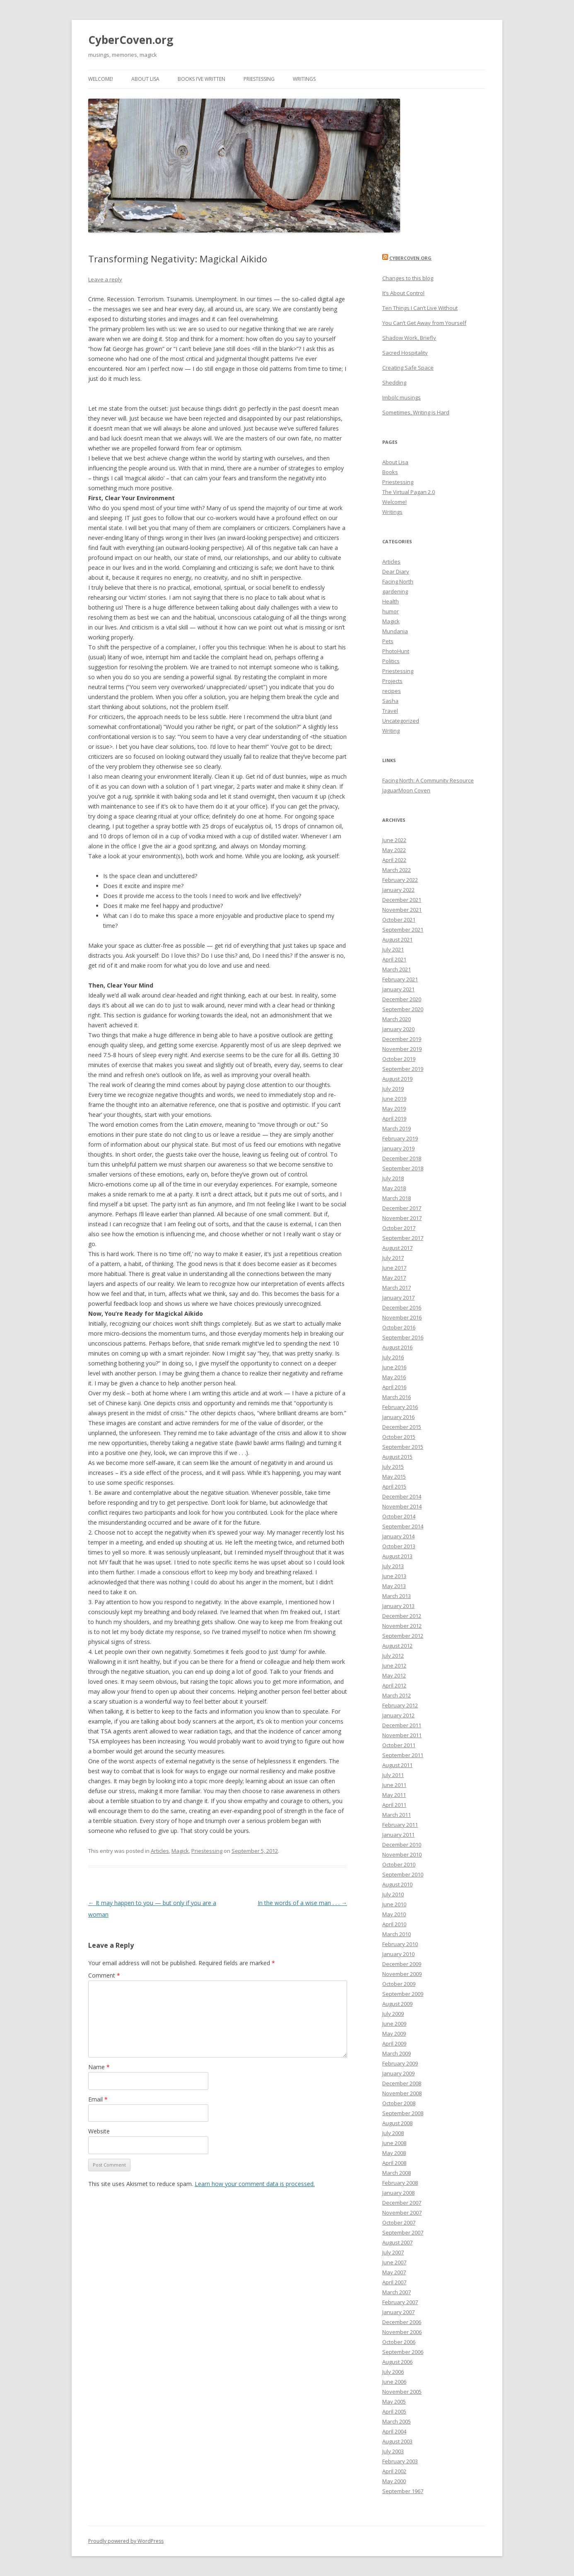  What do you see at coordinates (402, 1238) in the screenshot?
I see `September 2017` at bounding box center [402, 1238].